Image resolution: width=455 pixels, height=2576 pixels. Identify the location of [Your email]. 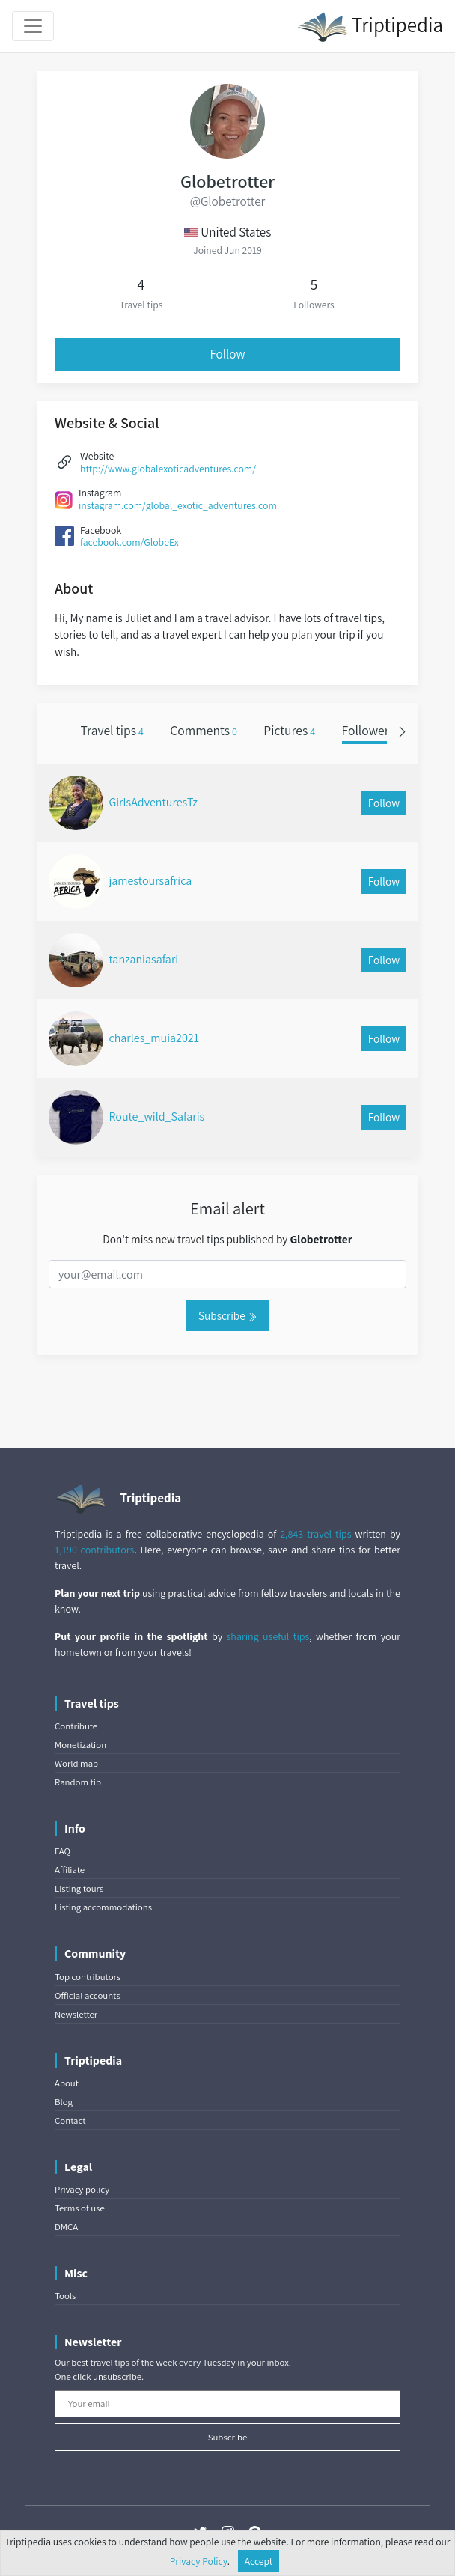
(227, 2403).